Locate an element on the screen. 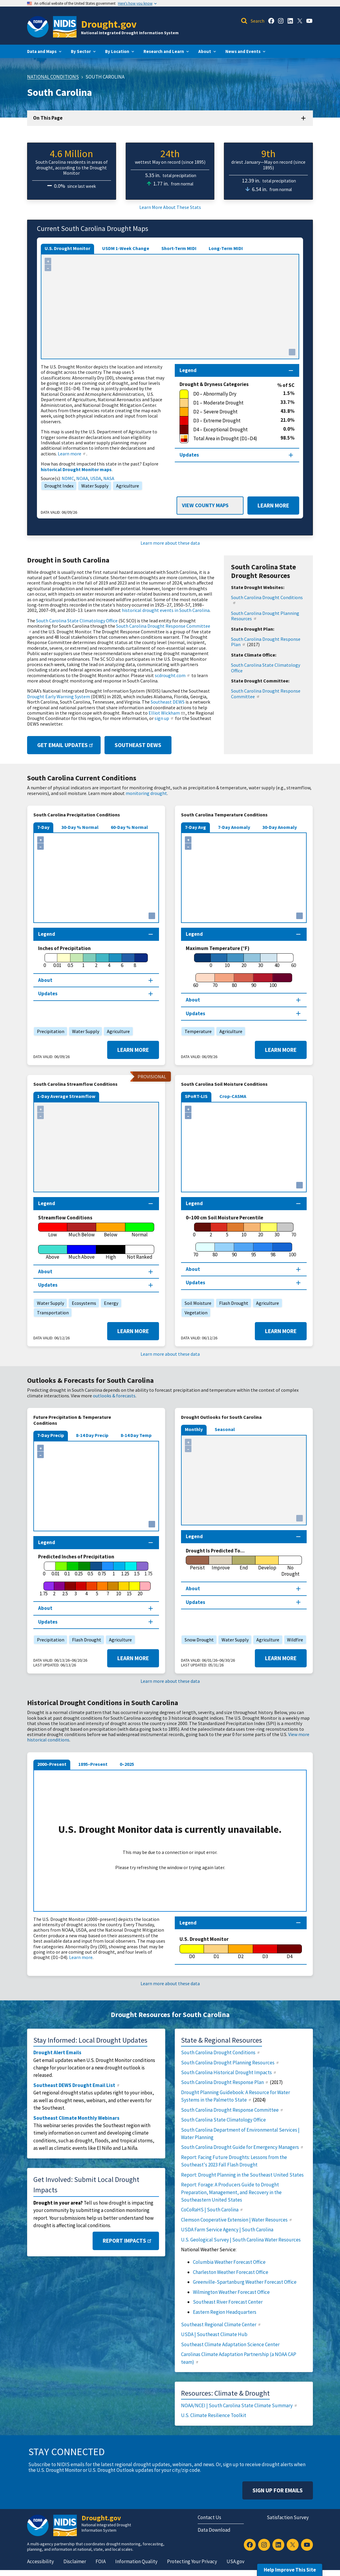  [1.5] is located at coordinates (137, 1569).